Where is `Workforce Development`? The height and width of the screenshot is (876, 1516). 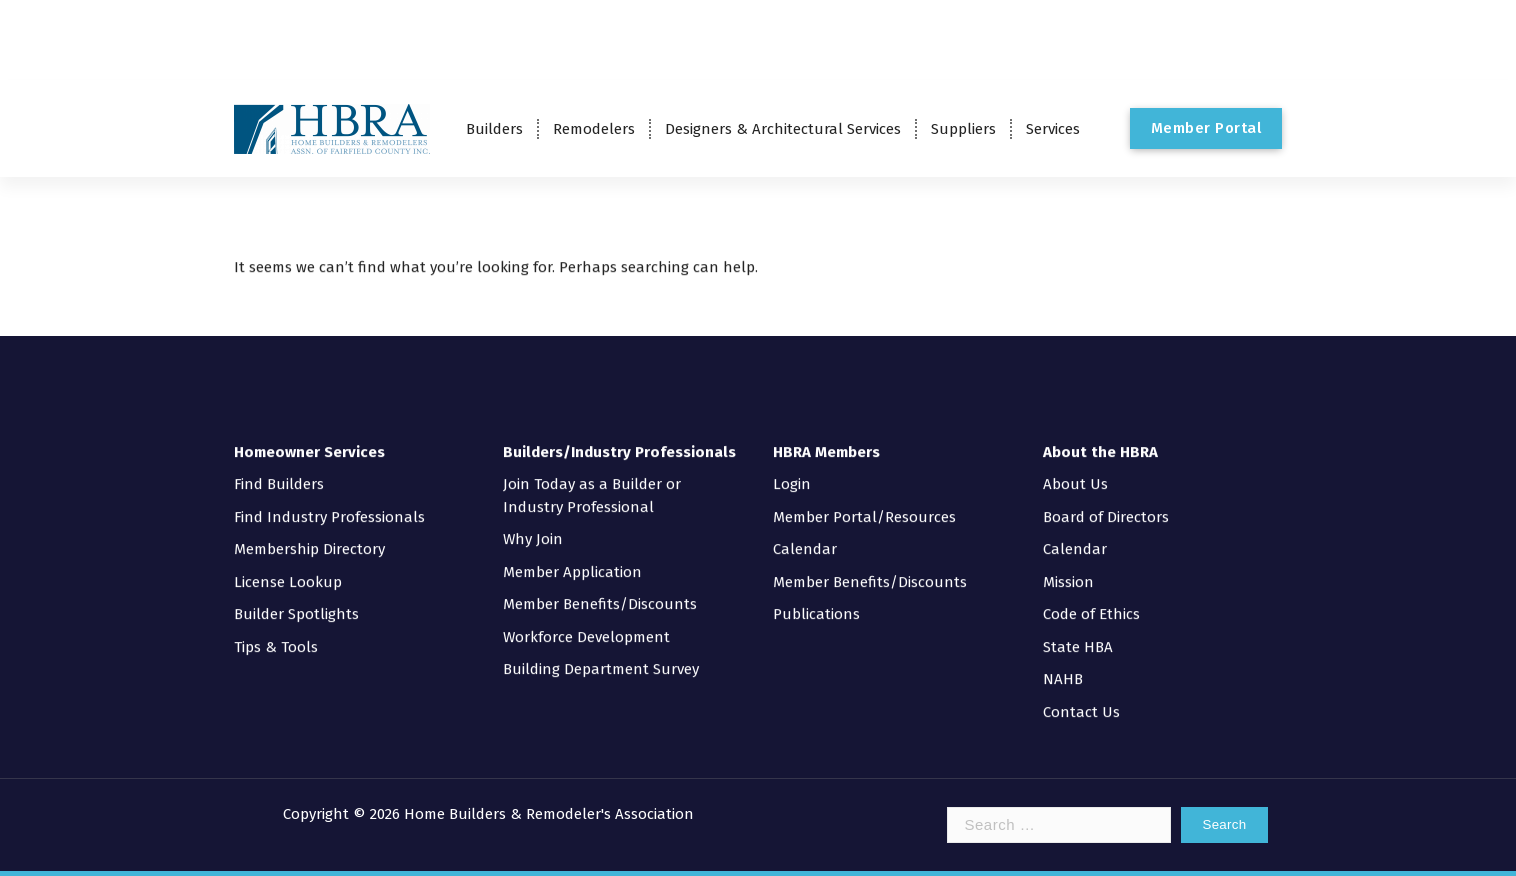 Workforce Development is located at coordinates (586, 619).